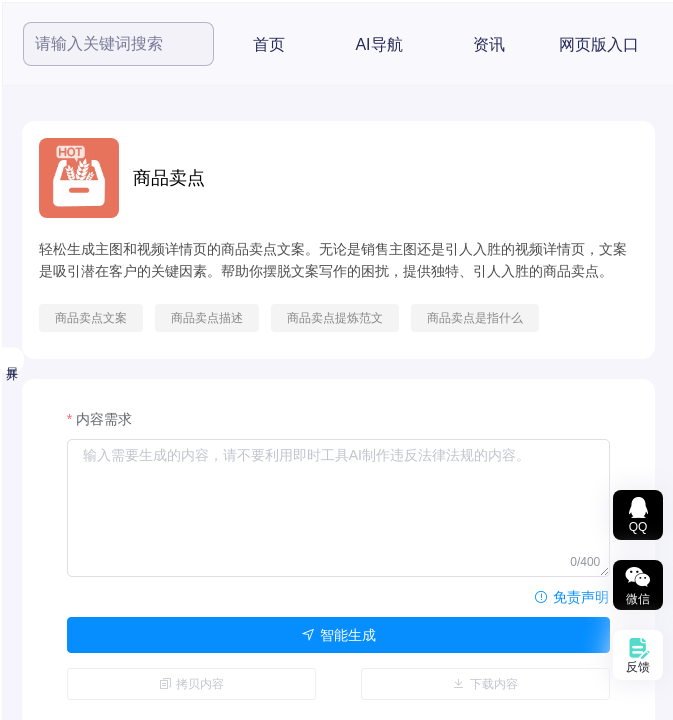  Describe the element at coordinates (88, 327) in the screenshot. I see `视频工具` at that location.